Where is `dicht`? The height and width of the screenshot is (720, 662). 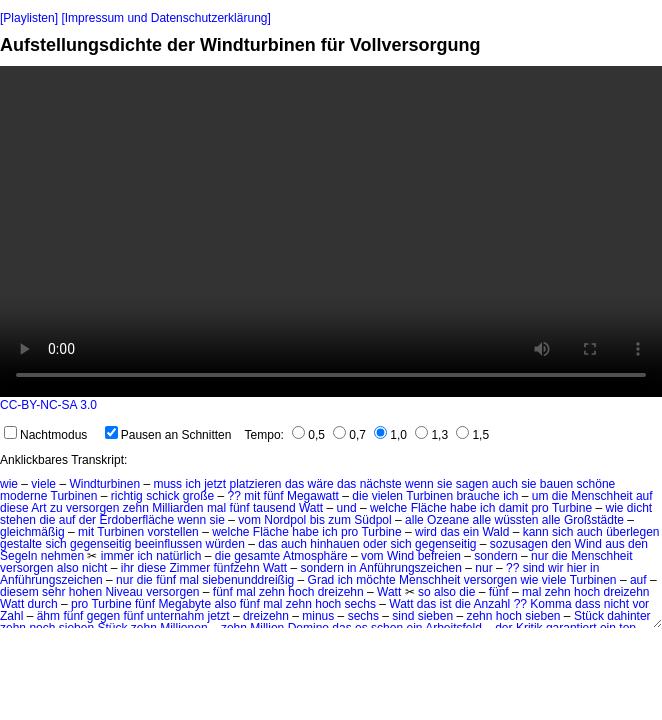 dicht is located at coordinates (639, 508).